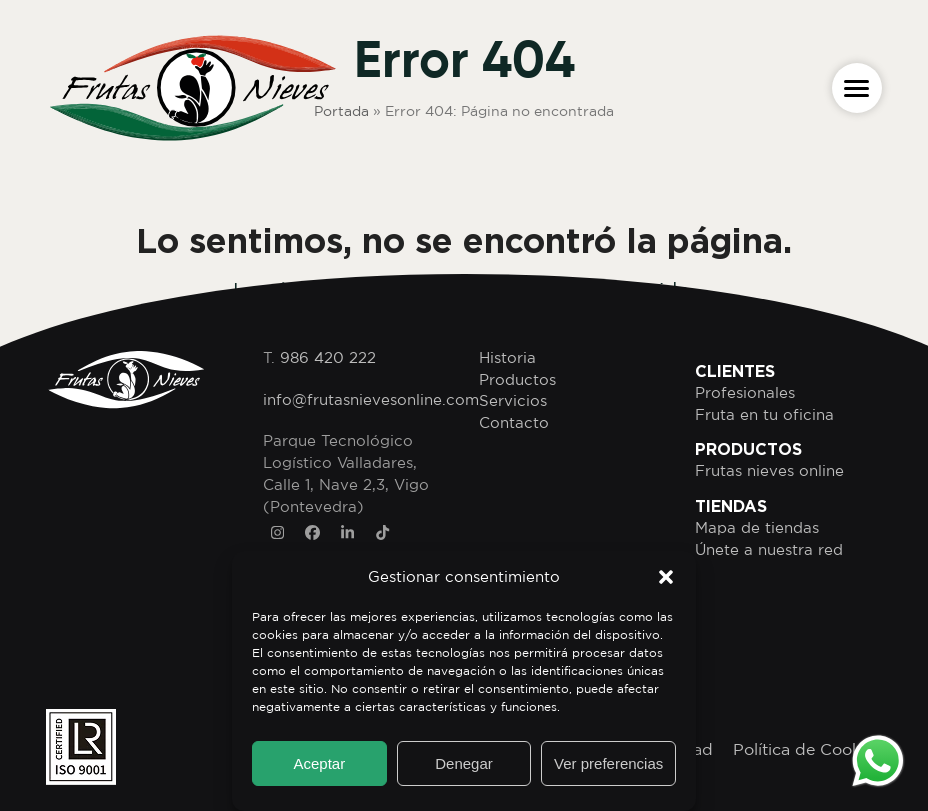 The width and height of the screenshot is (928, 811). What do you see at coordinates (757, 527) in the screenshot?
I see `Mapa de tiendas` at bounding box center [757, 527].